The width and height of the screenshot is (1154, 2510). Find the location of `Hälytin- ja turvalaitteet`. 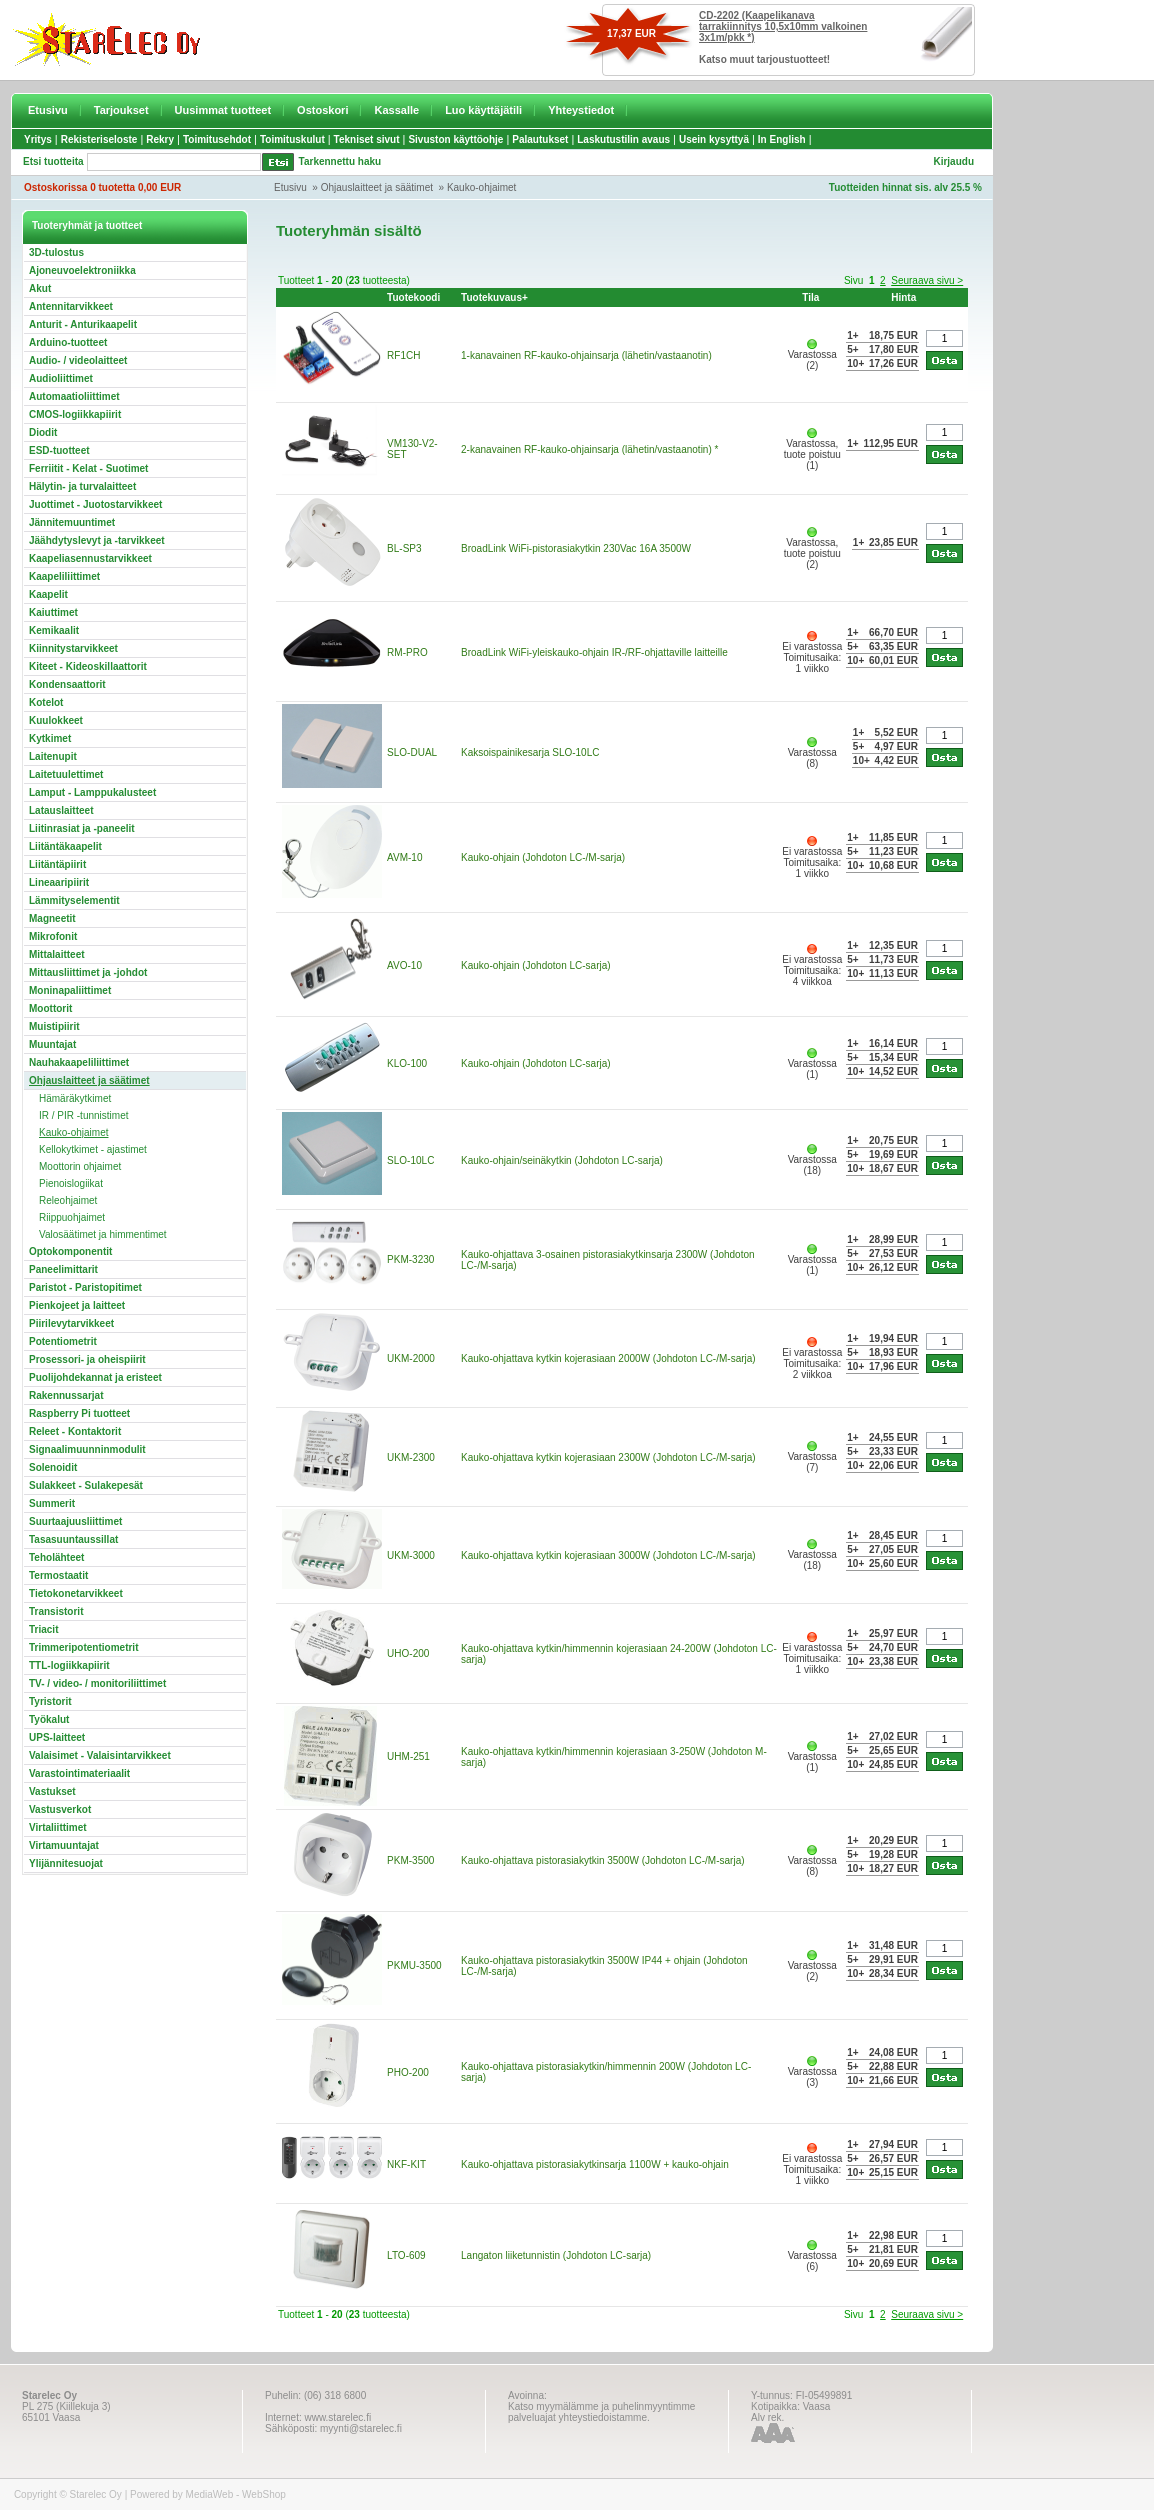

Hälytin- ja turvalaitteet is located at coordinates (82, 486).